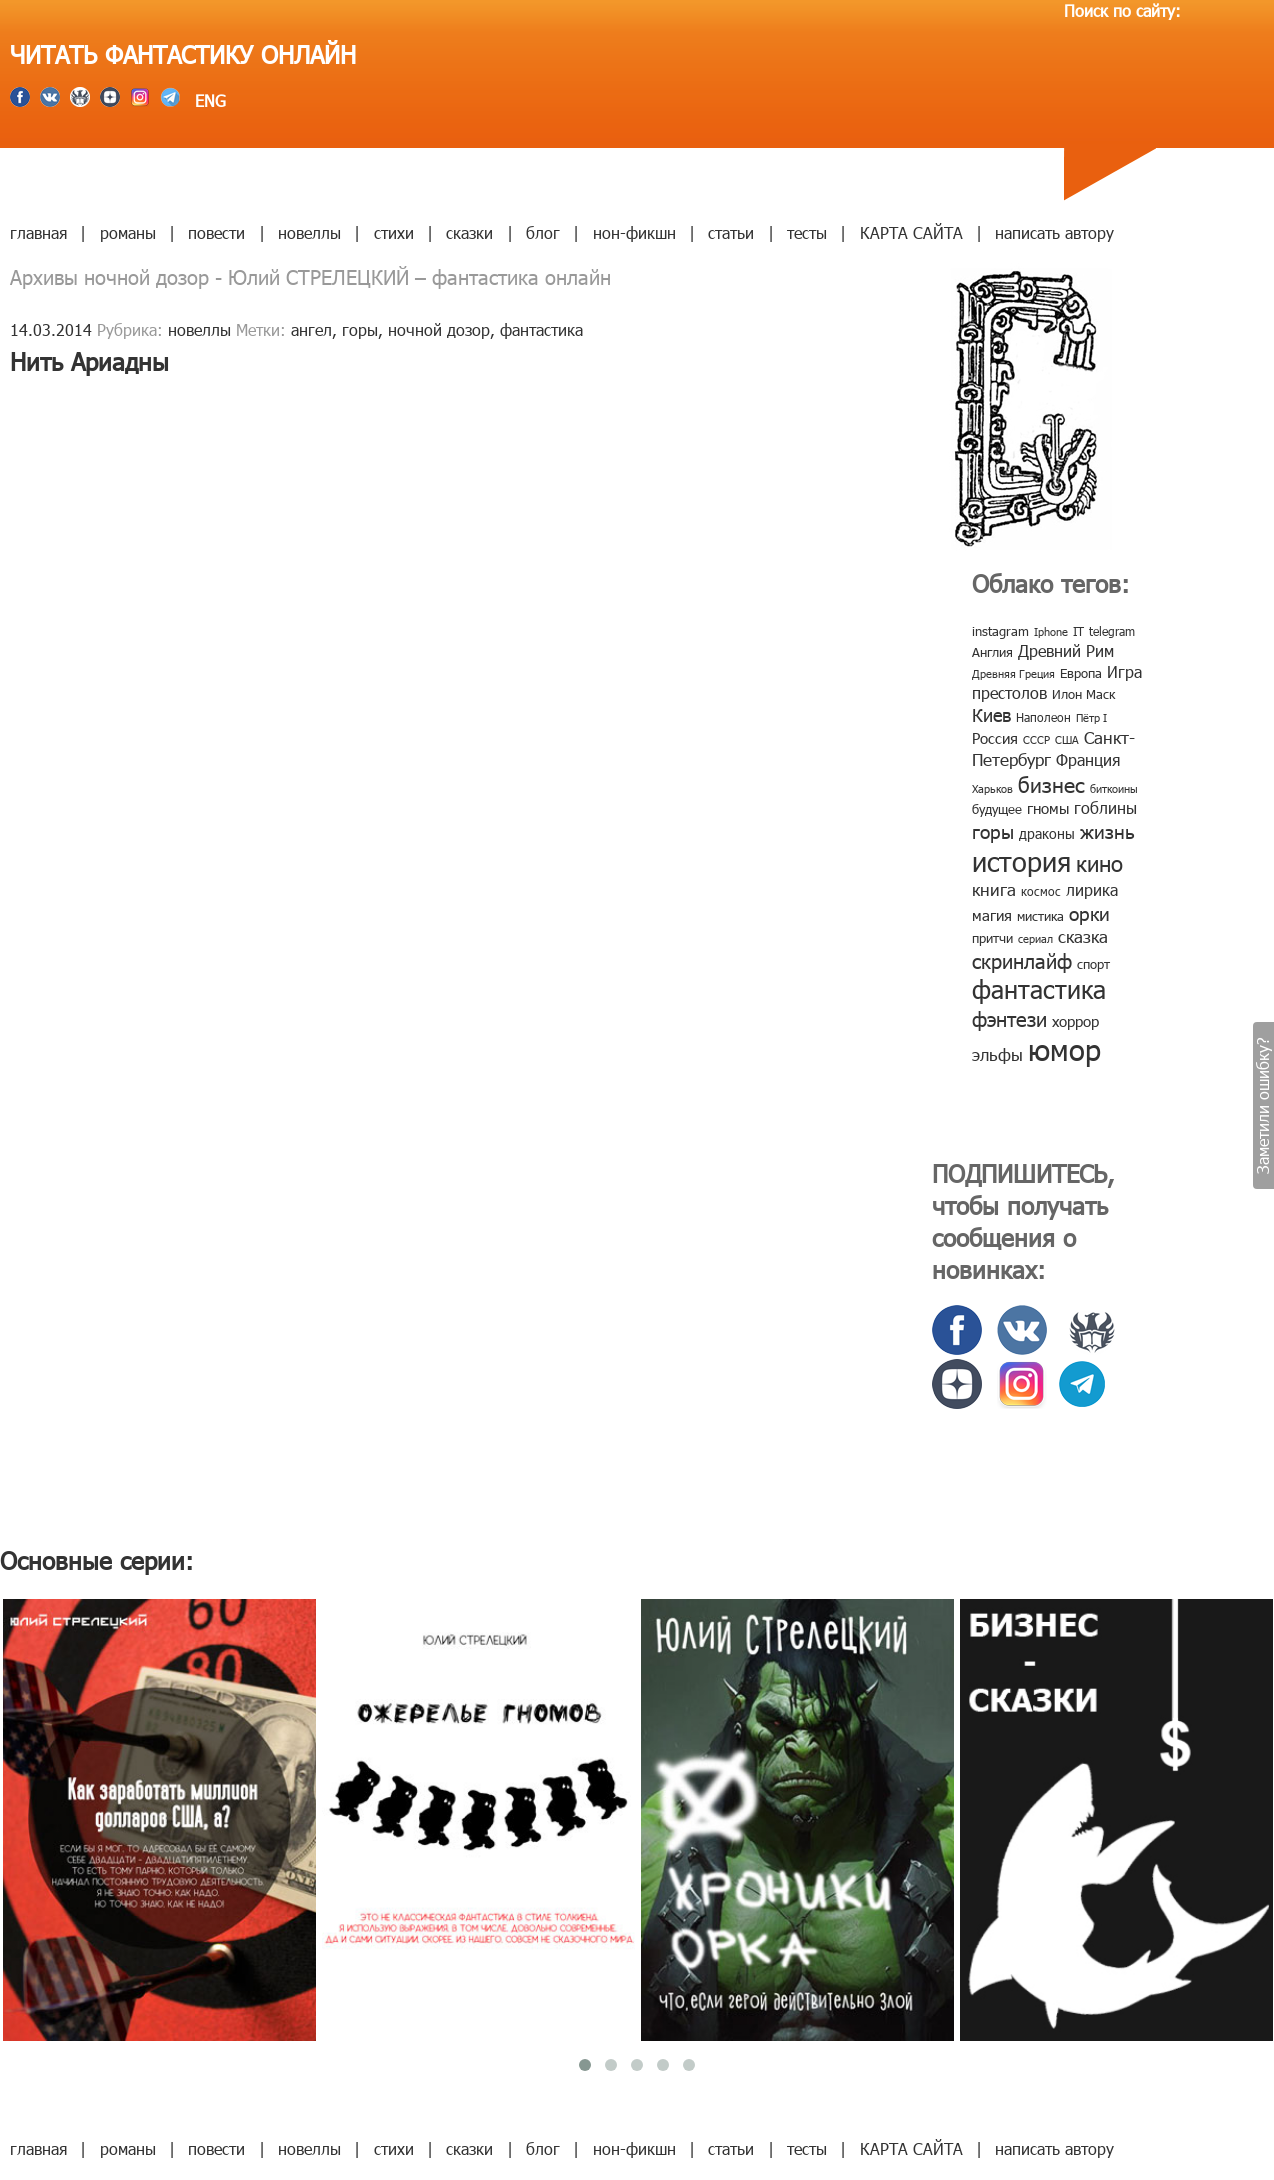  What do you see at coordinates (1075, 1021) in the screenshot?
I see `хоррор [хоррор (13 элементов)]` at bounding box center [1075, 1021].